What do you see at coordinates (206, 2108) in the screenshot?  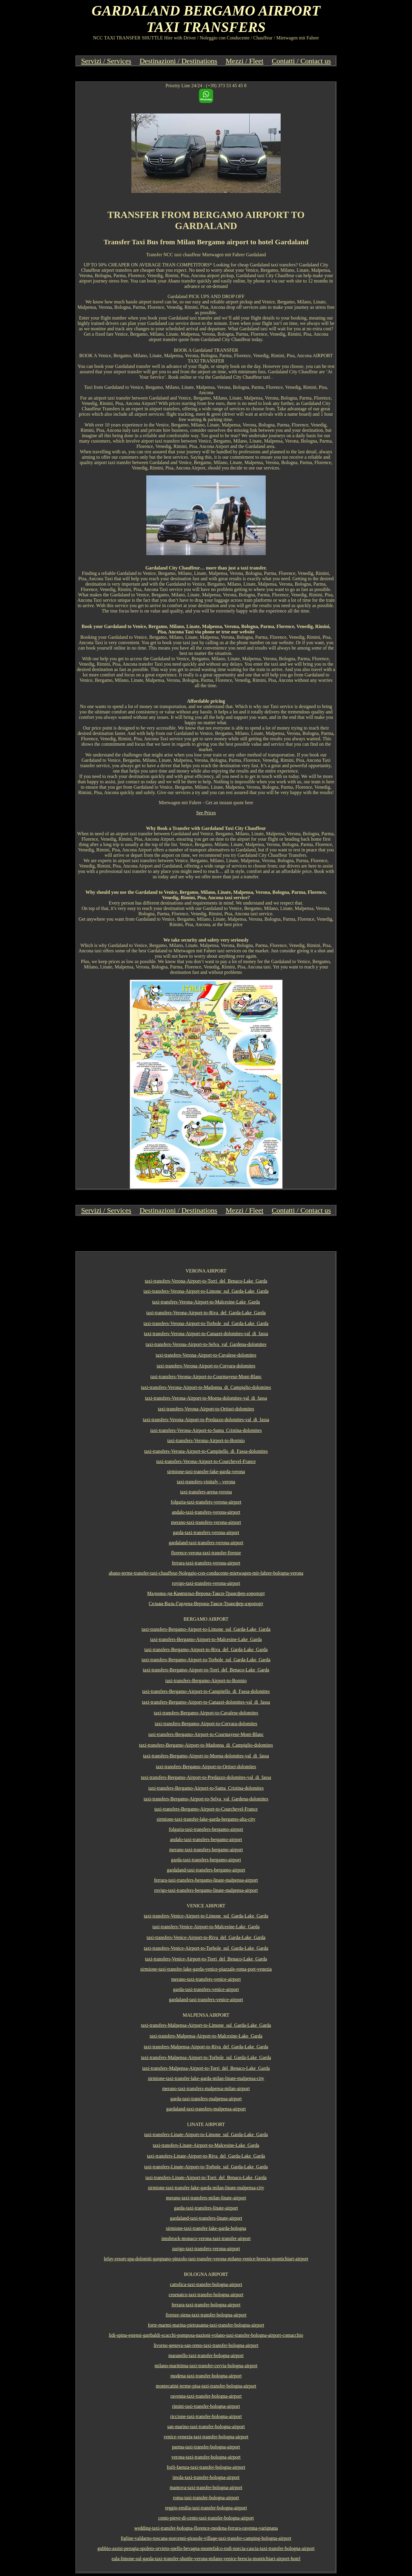 I see `gardaland-taxi-transfers-malpensa-airport` at bounding box center [206, 2108].